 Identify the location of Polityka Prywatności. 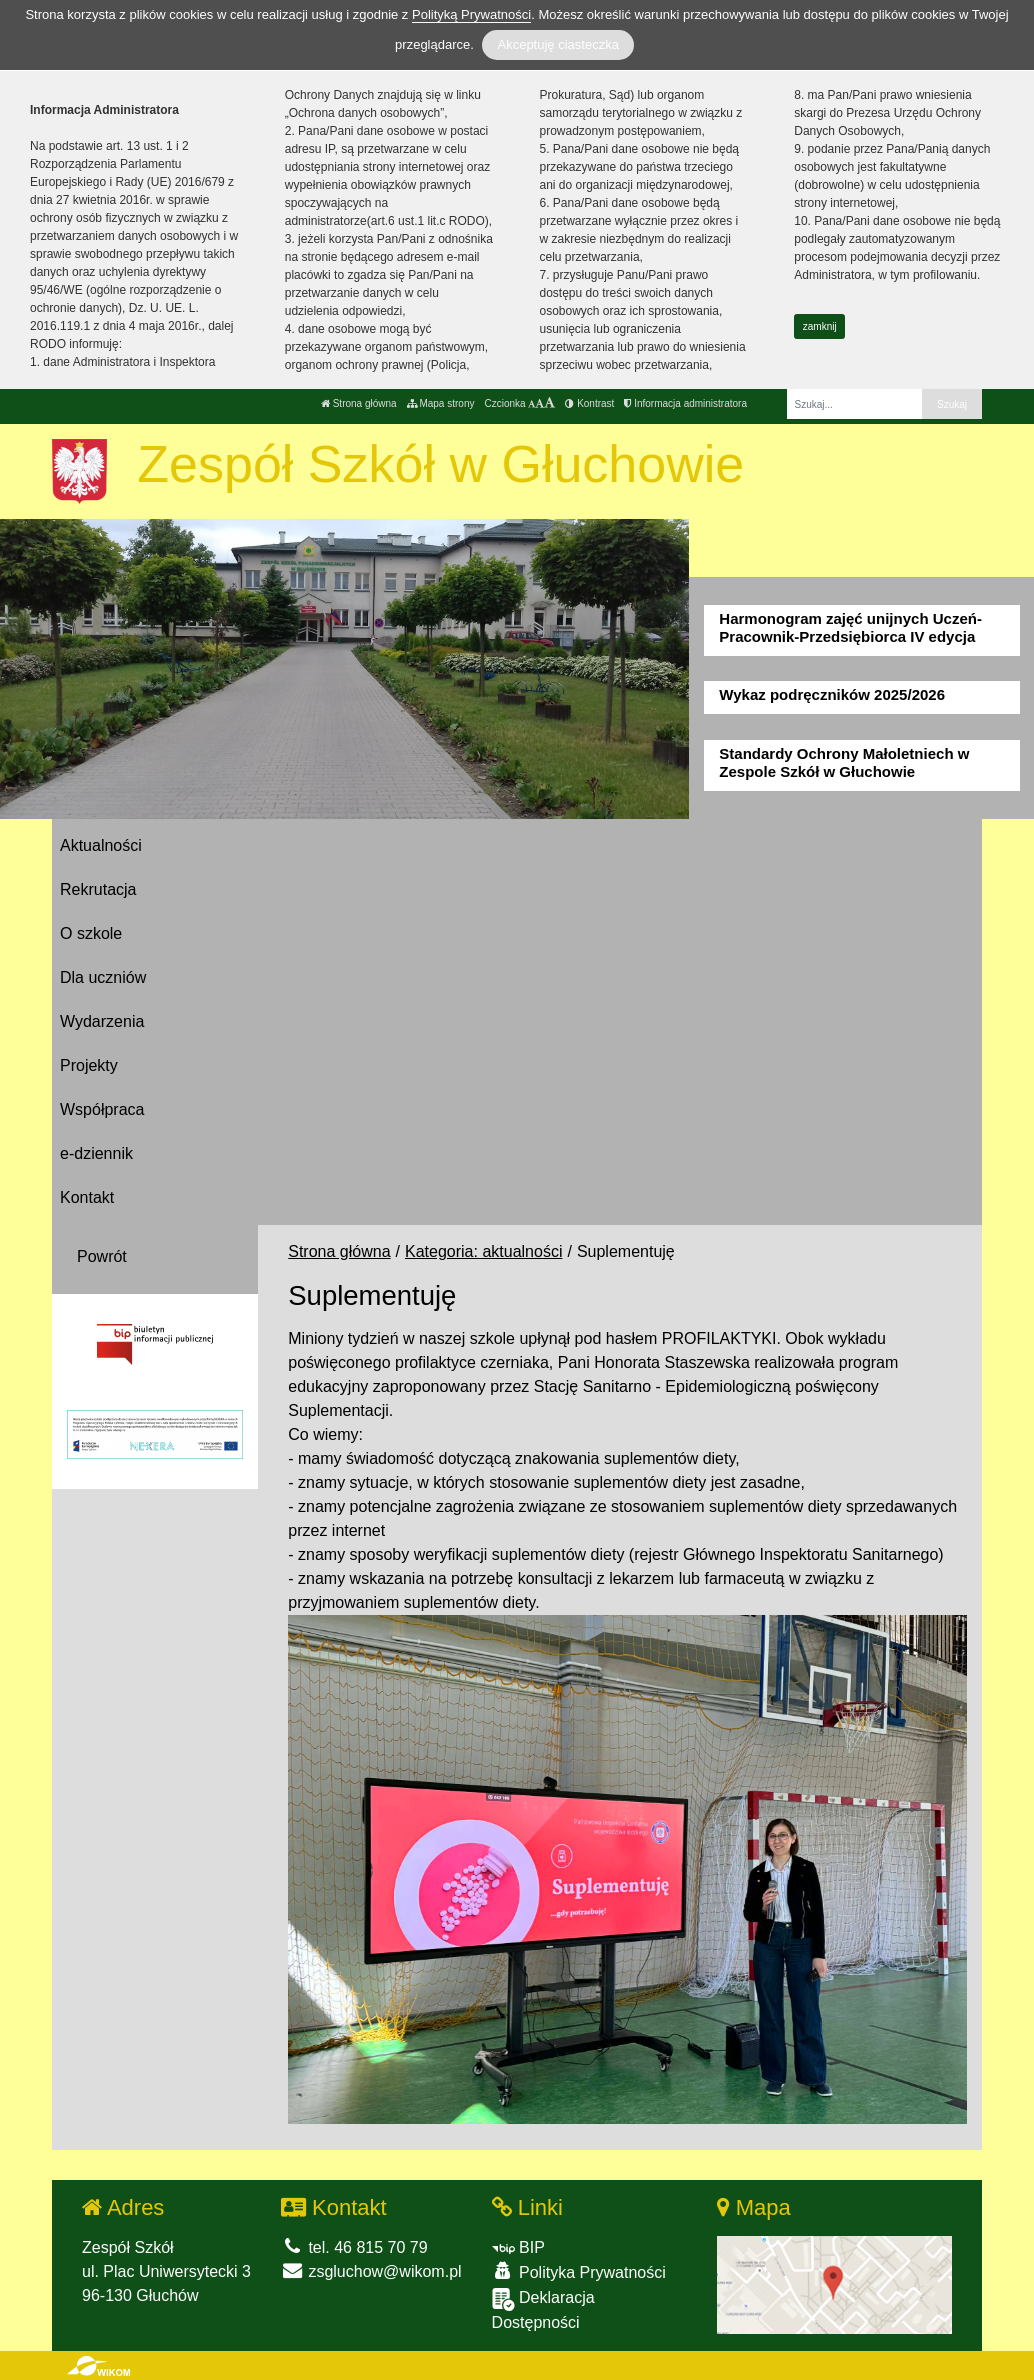
(579, 2271).